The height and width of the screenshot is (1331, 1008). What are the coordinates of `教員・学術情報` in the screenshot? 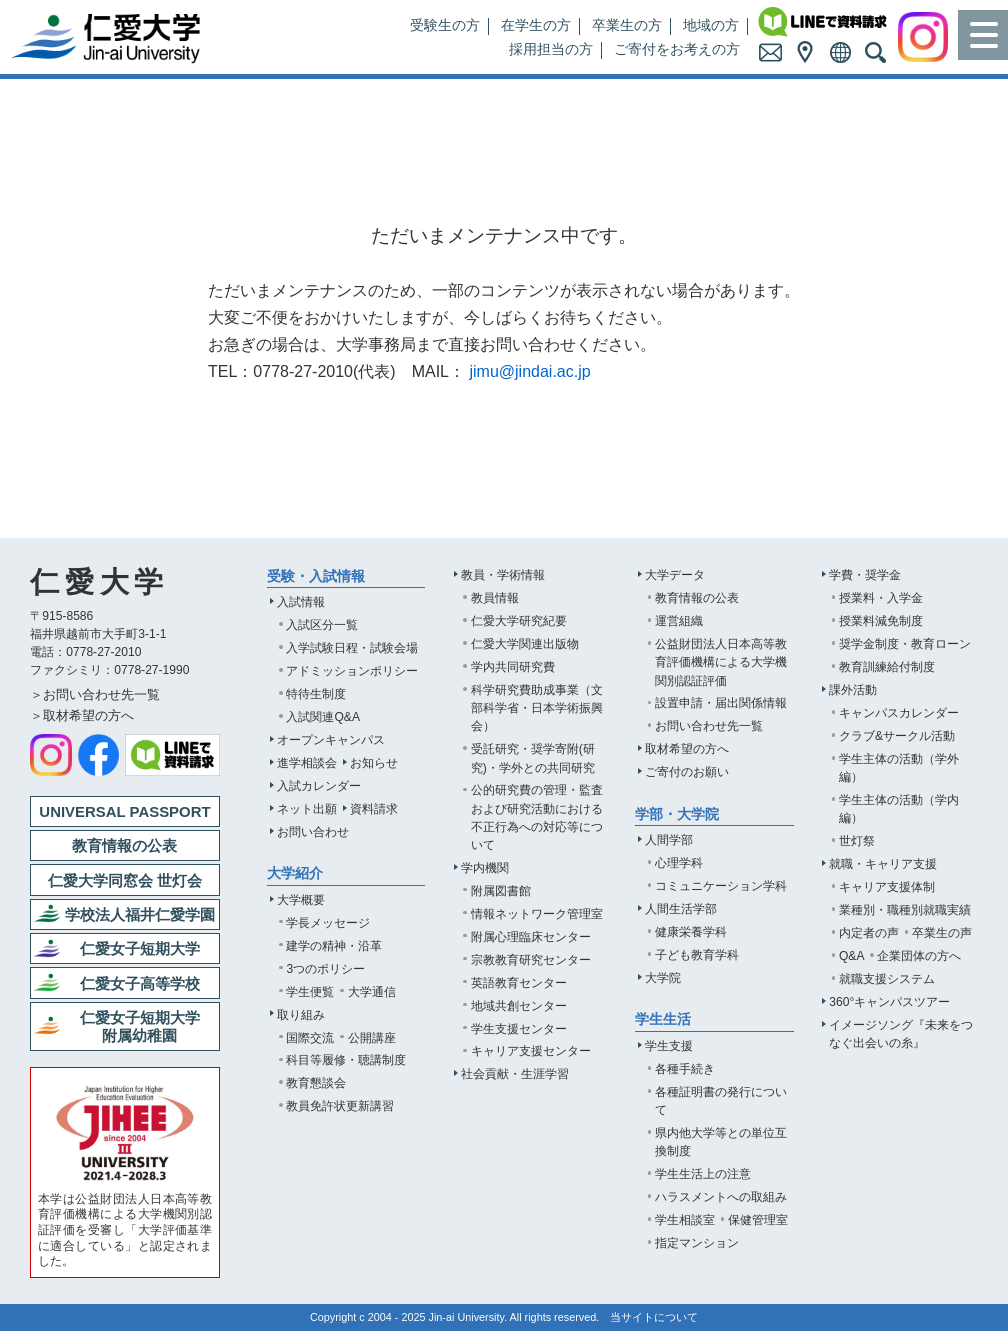 It's located at (503, 575).